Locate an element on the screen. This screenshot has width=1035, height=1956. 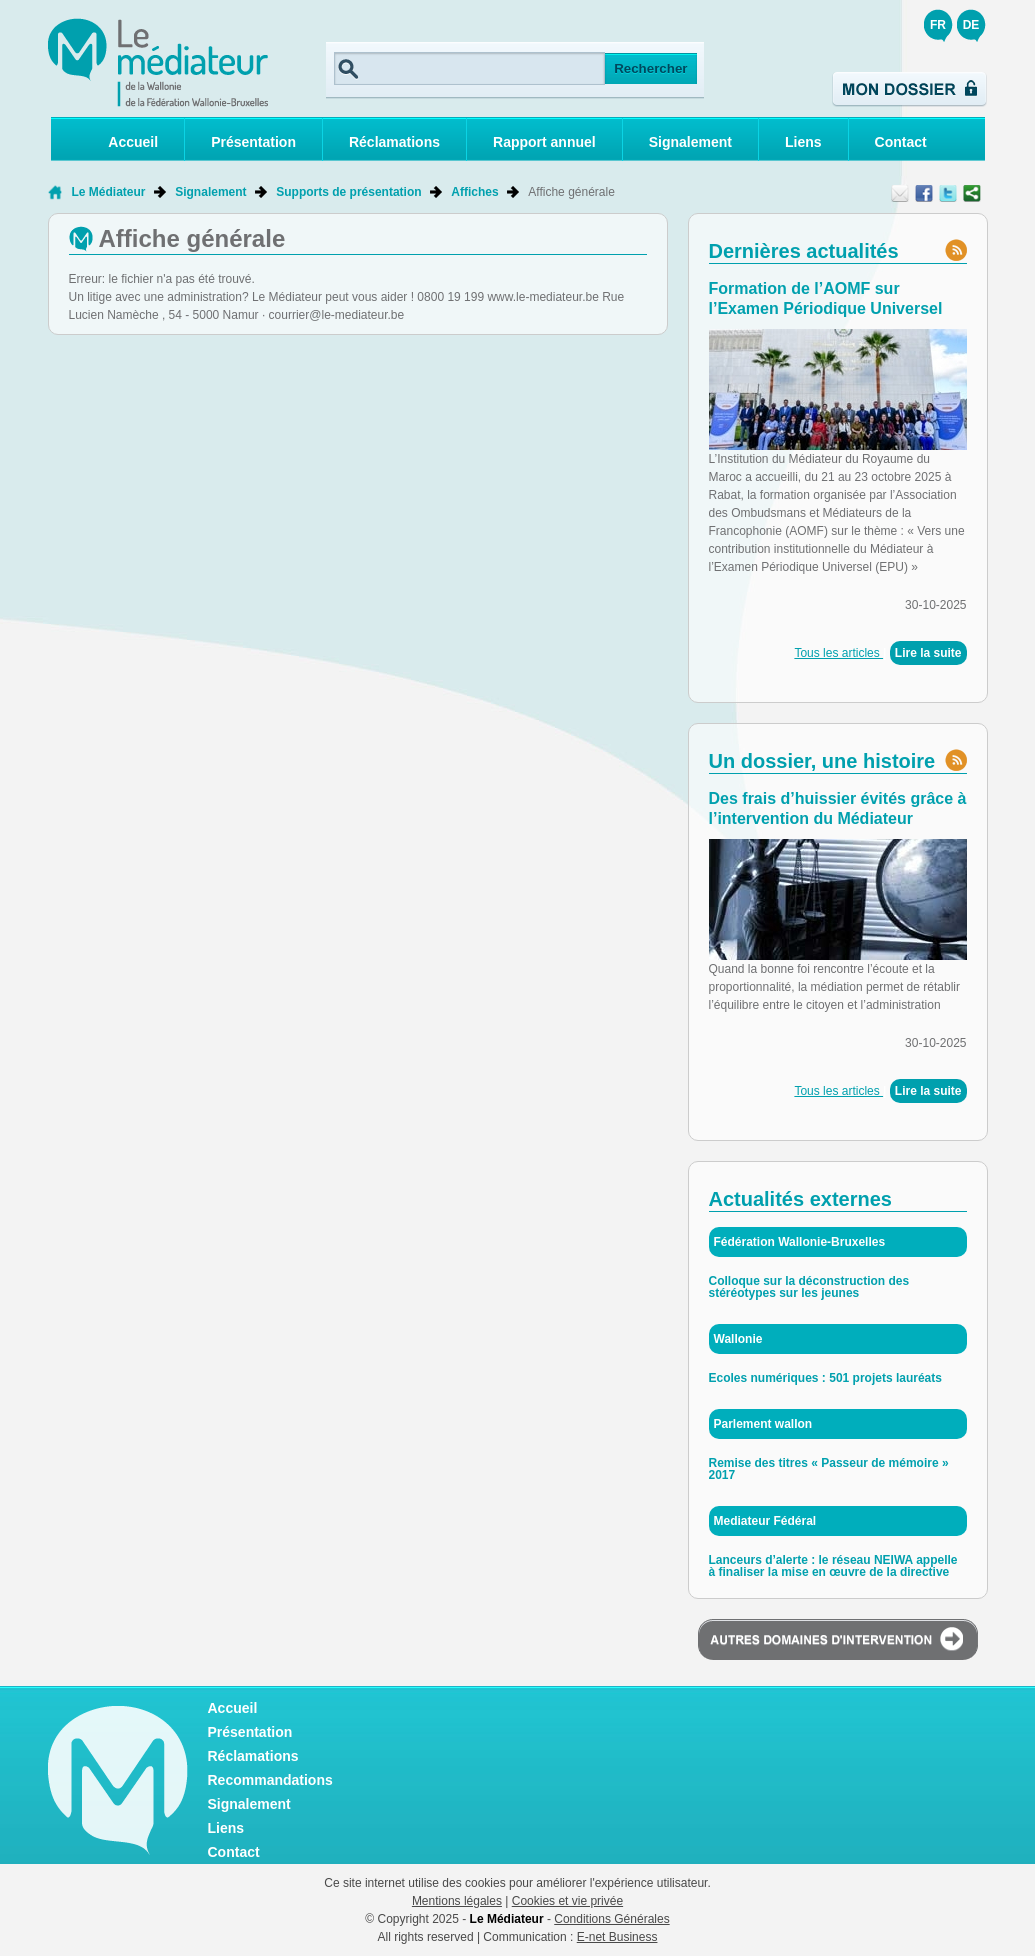
Le Médiateur is located at coordinates (109, 192).